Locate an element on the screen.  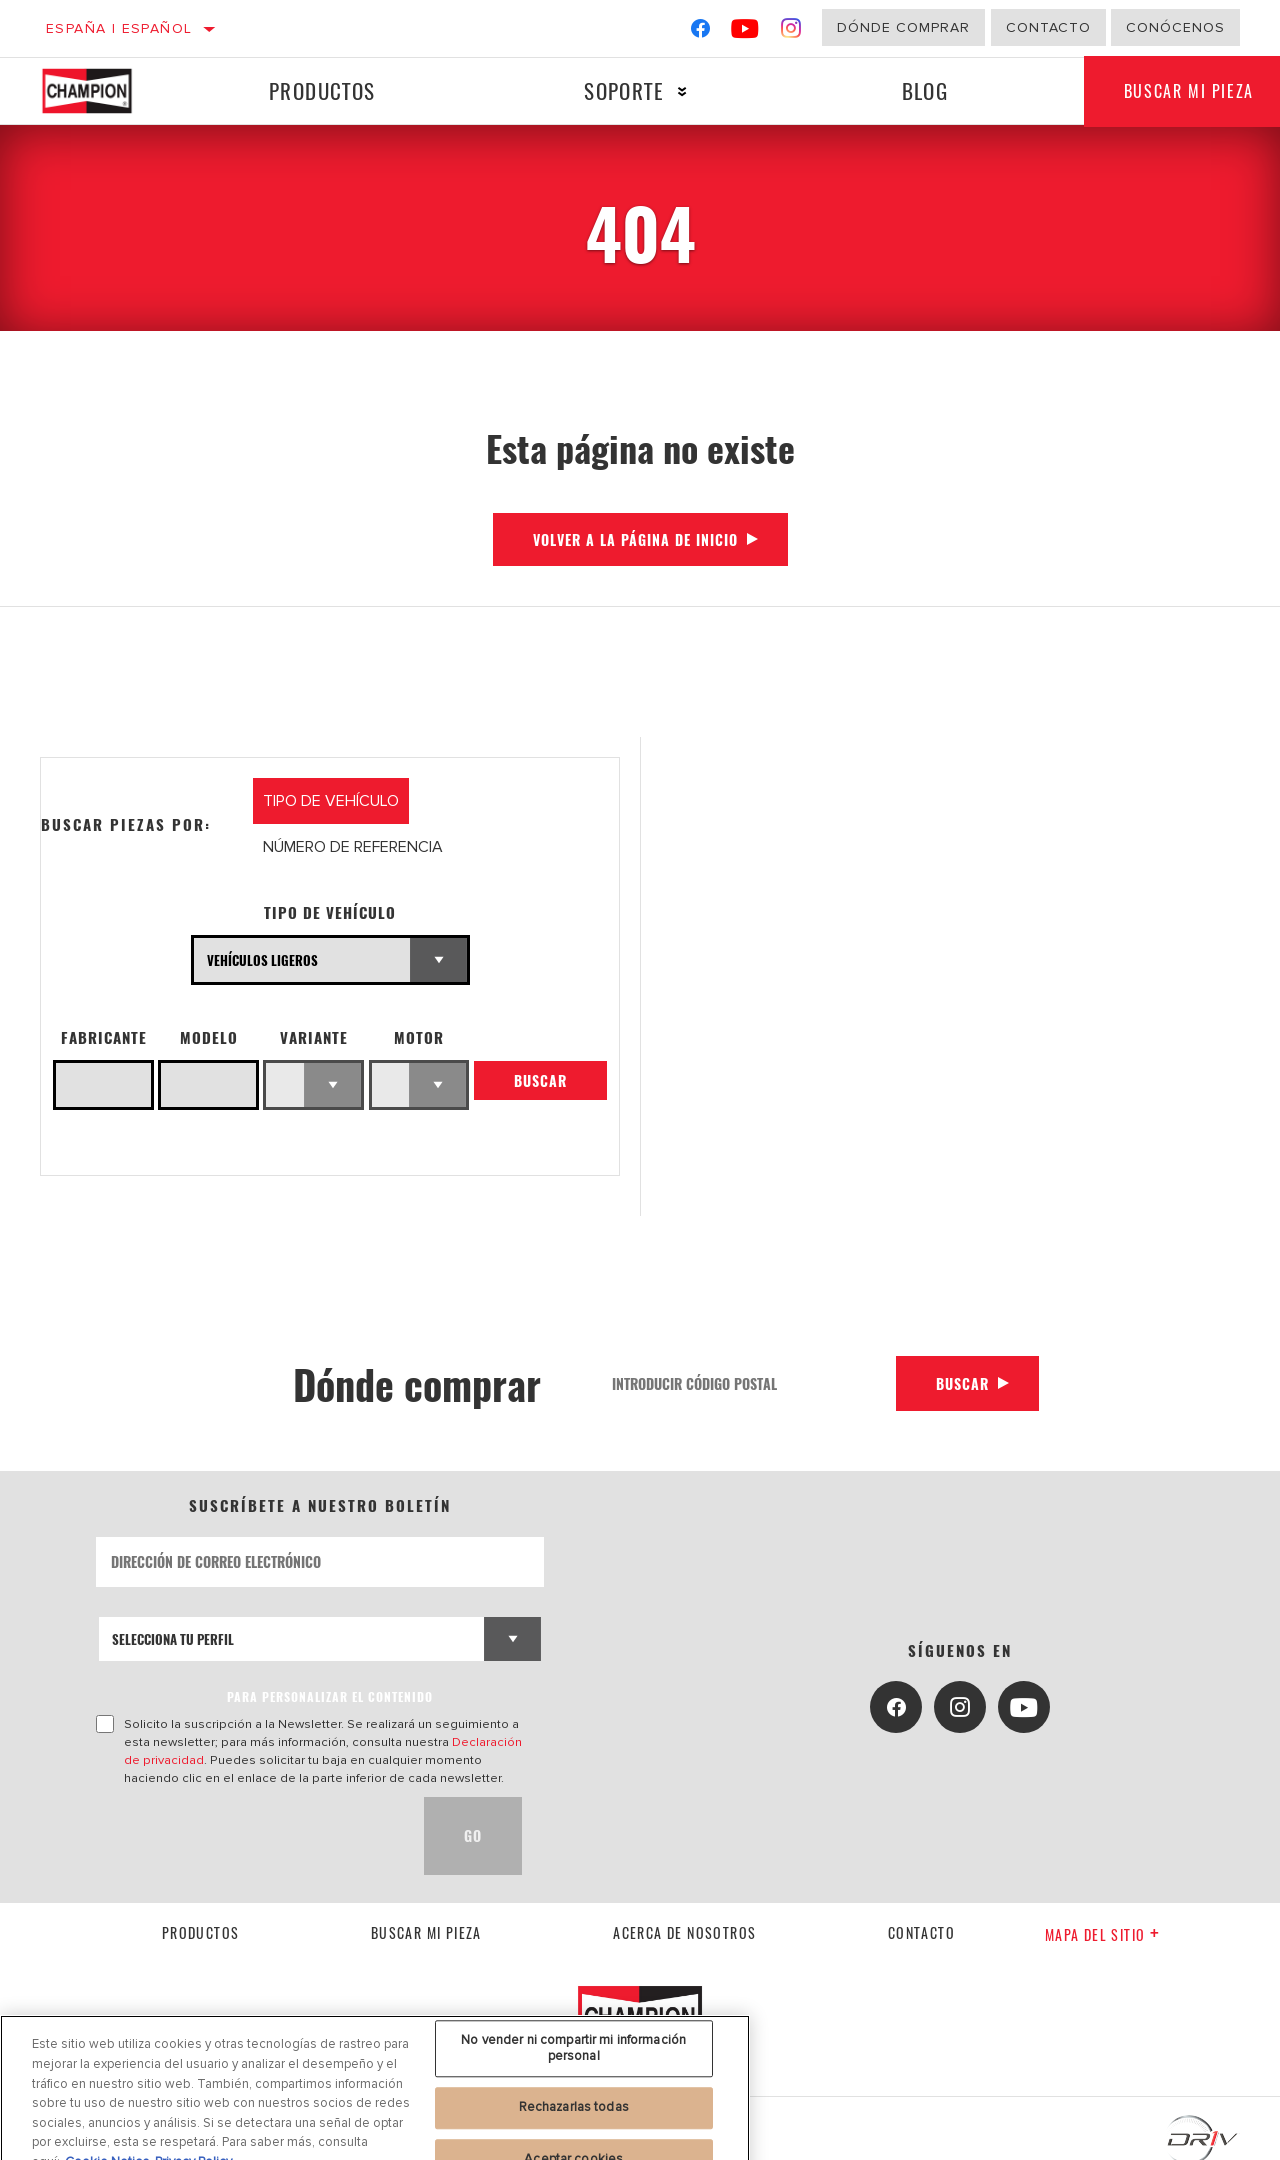
Variante is located at coordinates (314, 1037).